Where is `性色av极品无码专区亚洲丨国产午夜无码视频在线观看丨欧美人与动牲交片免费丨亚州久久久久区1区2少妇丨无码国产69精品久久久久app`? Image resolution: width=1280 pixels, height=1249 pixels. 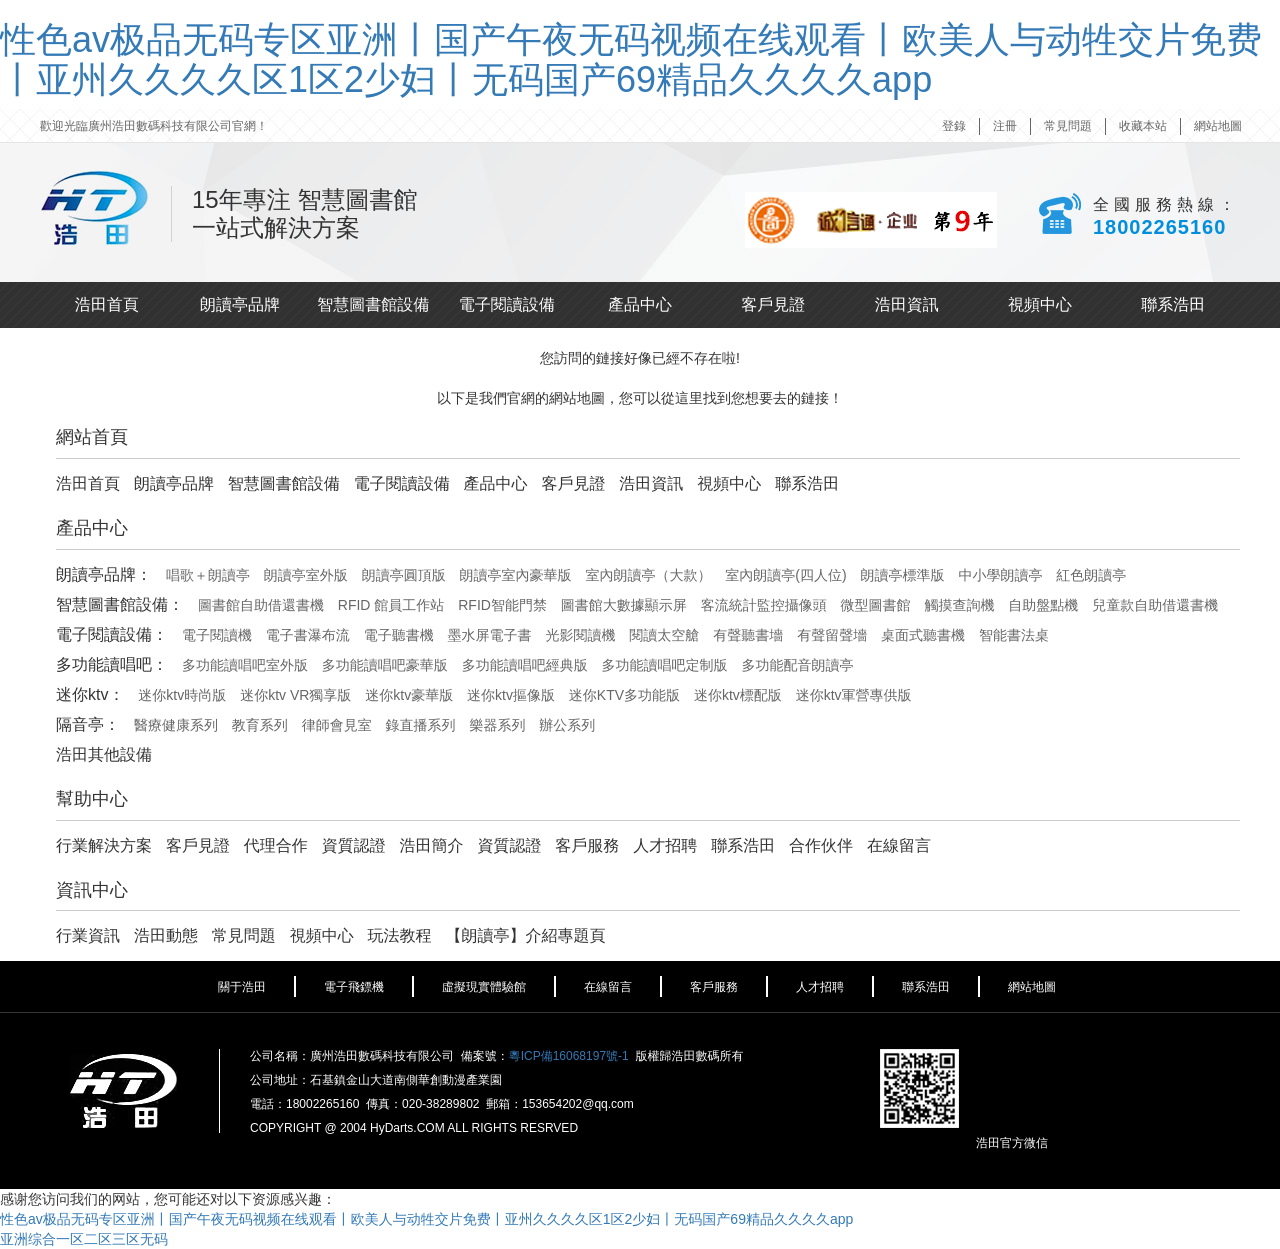 性色av极品无码专区亚洲丨国产午夜无码视频在线观看丨欧美人与动牲交片免费丨亚州久久久久区1区2少妇丨无码国产69精品久久久久app is located at coordinates (631, 59).